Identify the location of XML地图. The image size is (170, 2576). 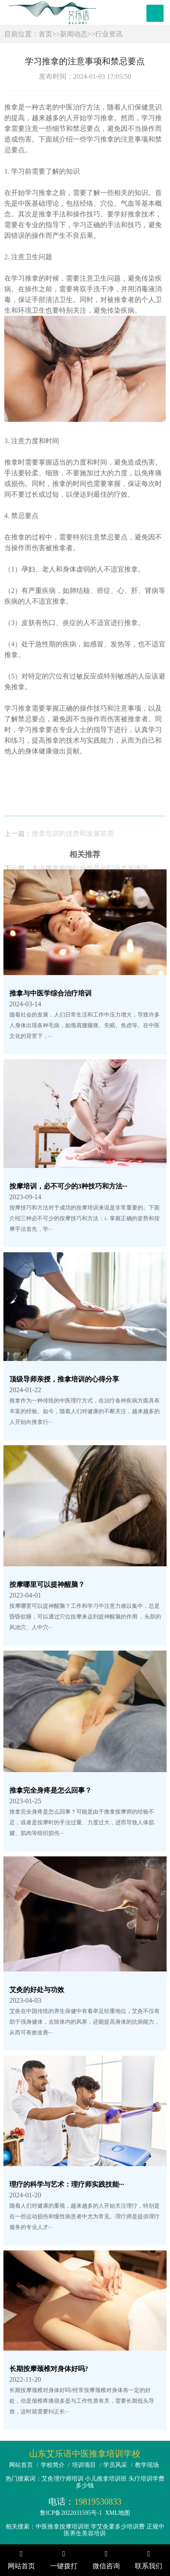
(117, 2513).